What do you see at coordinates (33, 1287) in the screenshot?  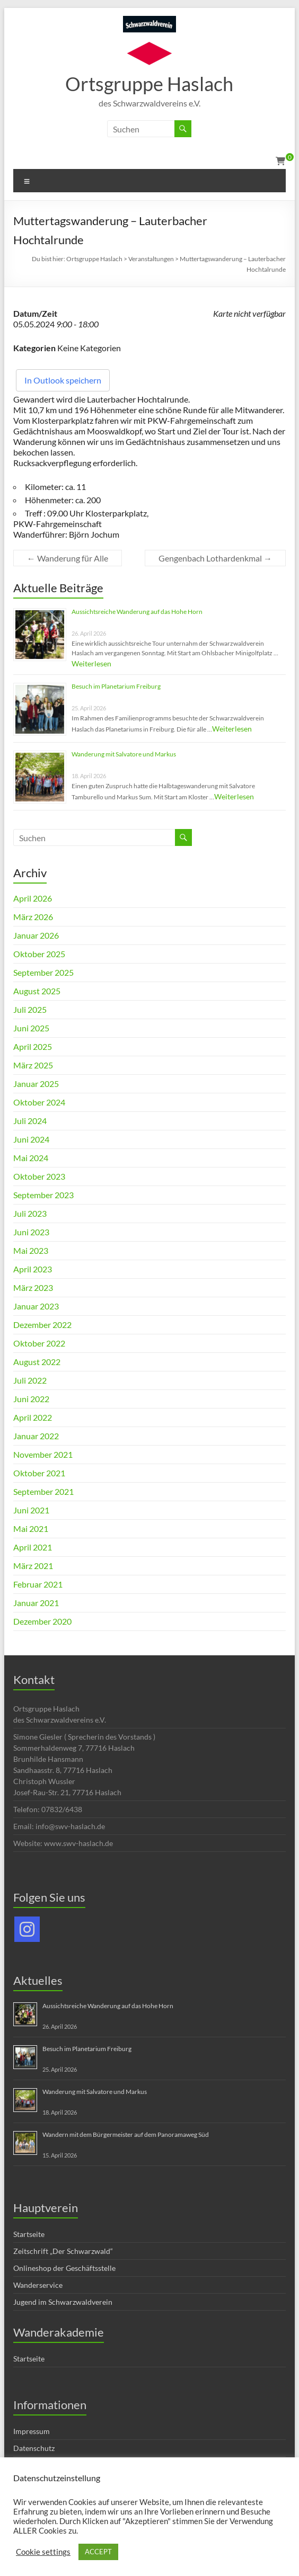 I see `März 2023` at bounding box center [33, 1287].